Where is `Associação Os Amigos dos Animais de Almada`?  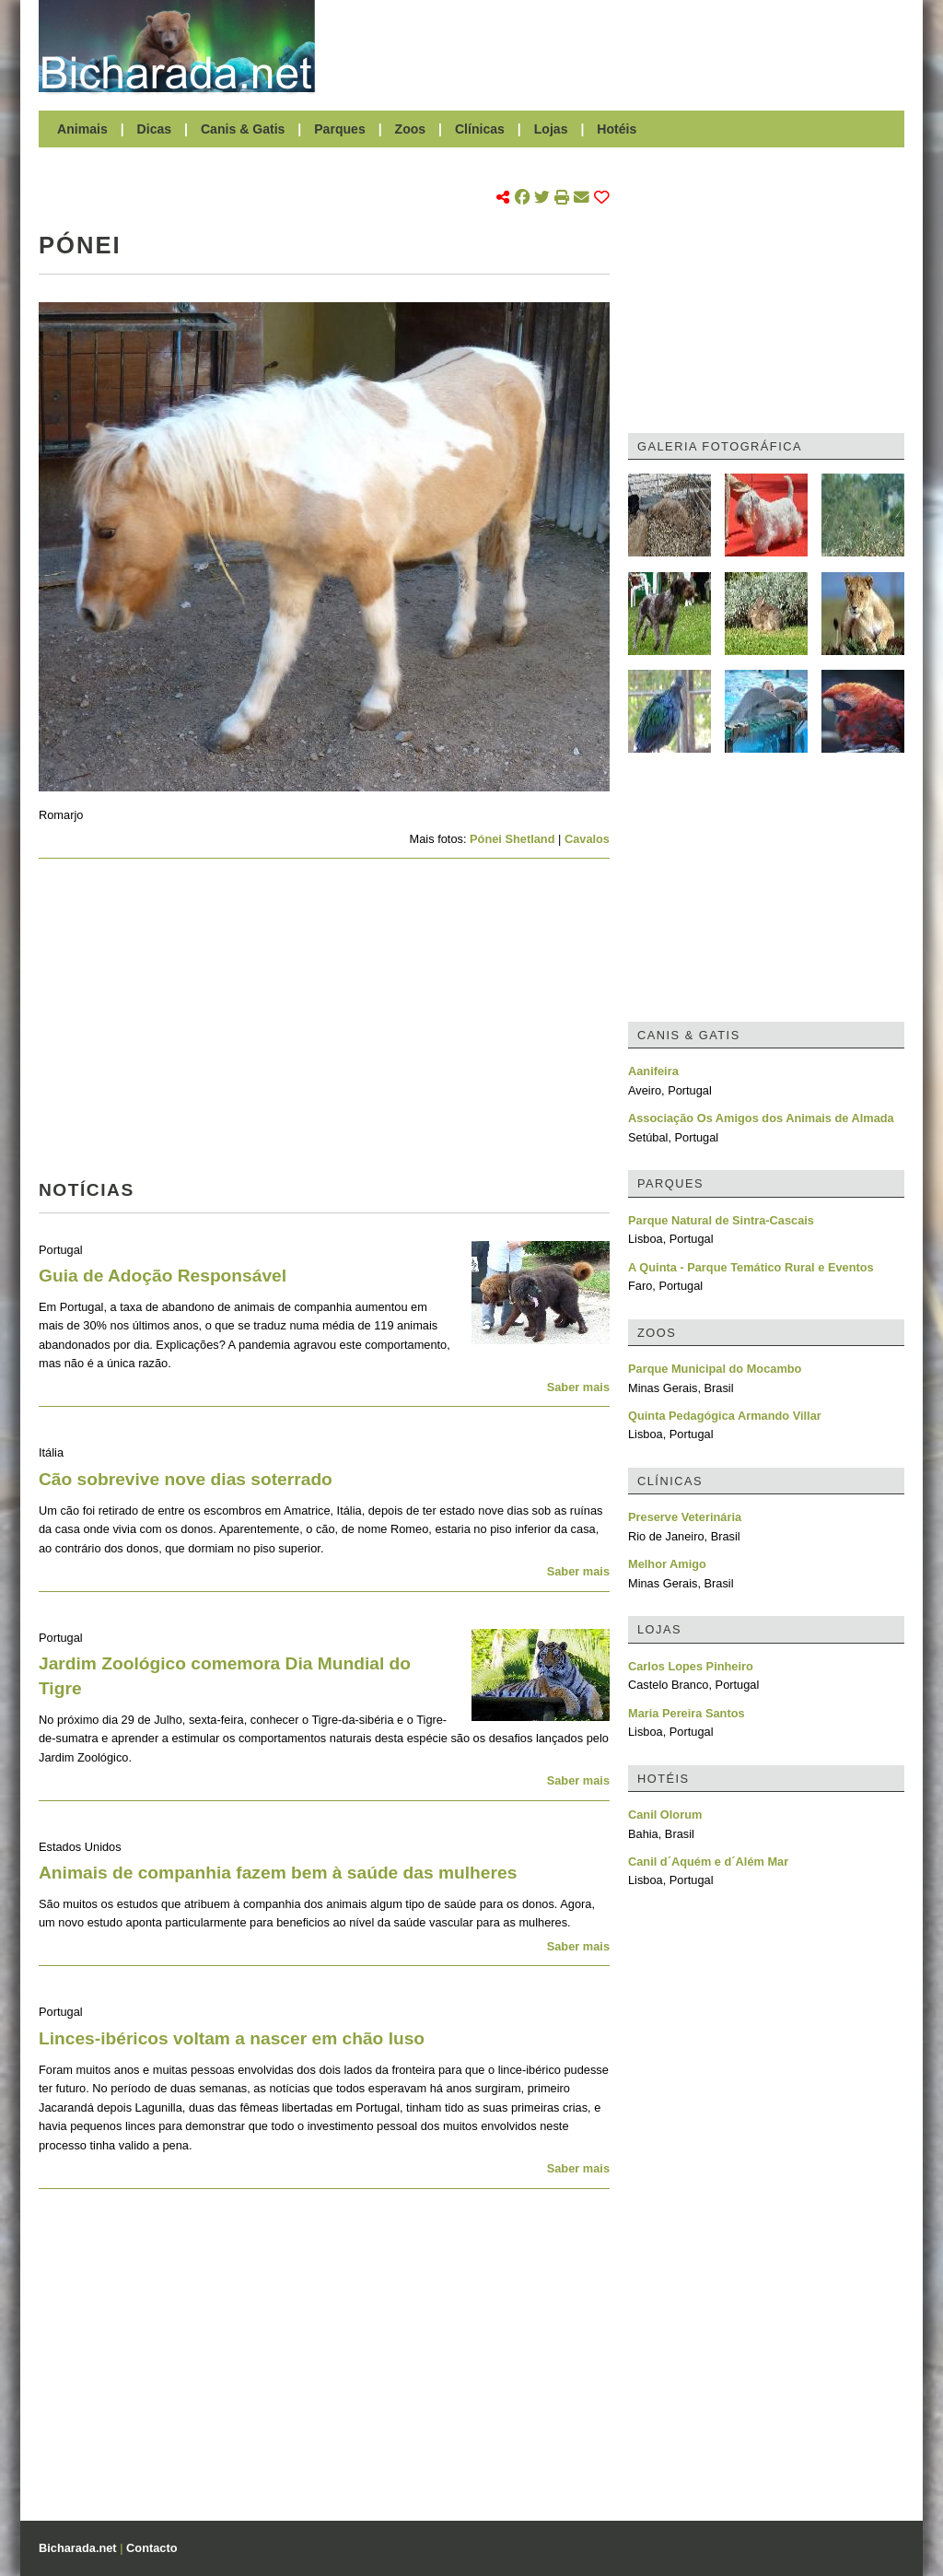 Associação Os Amigos dos Animais de Almada is located at coordinates (761, 1118).